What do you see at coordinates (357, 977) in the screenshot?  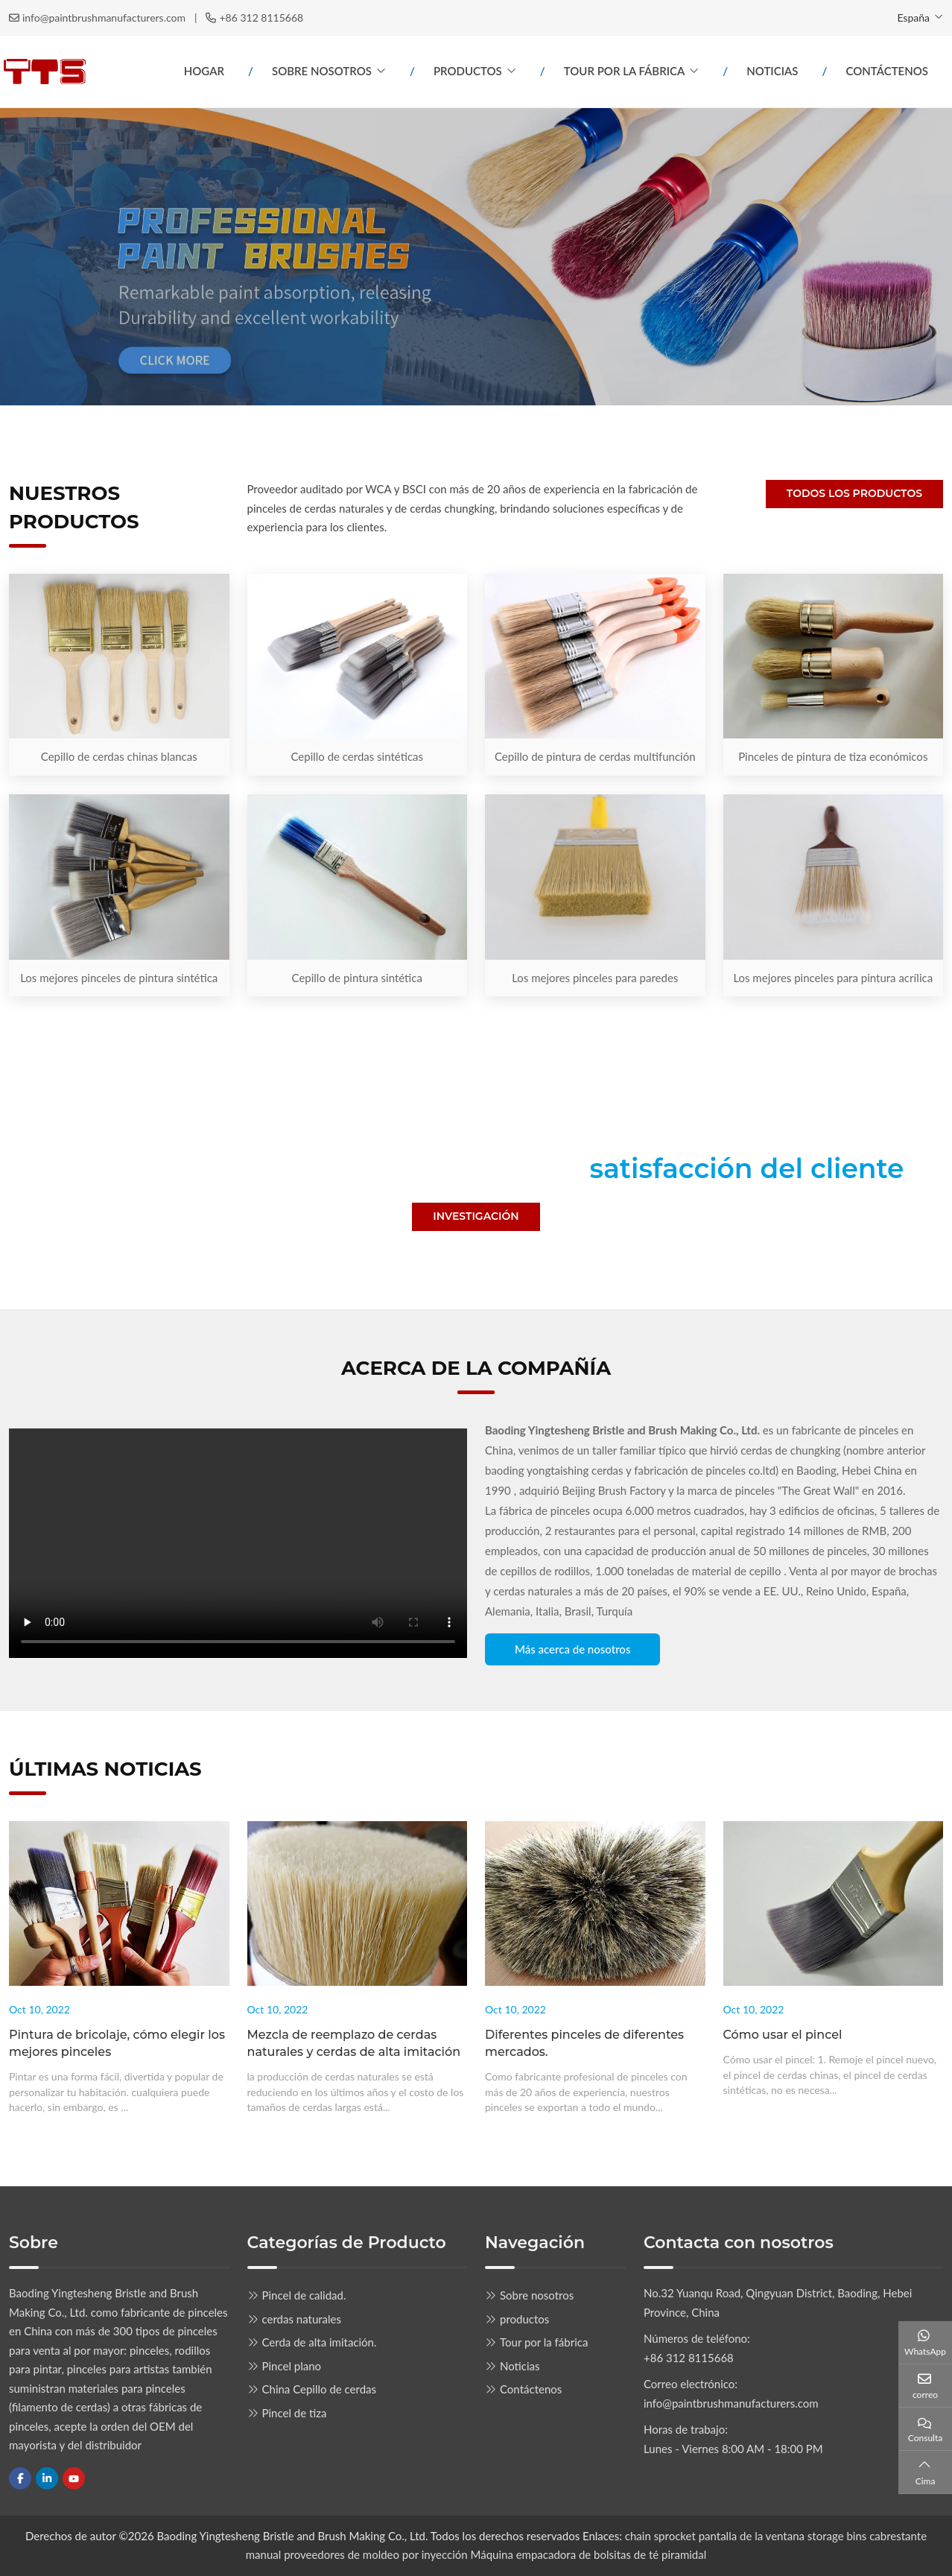 I see `Cepillo de pintura sintética` at bounding box center [357, 977].